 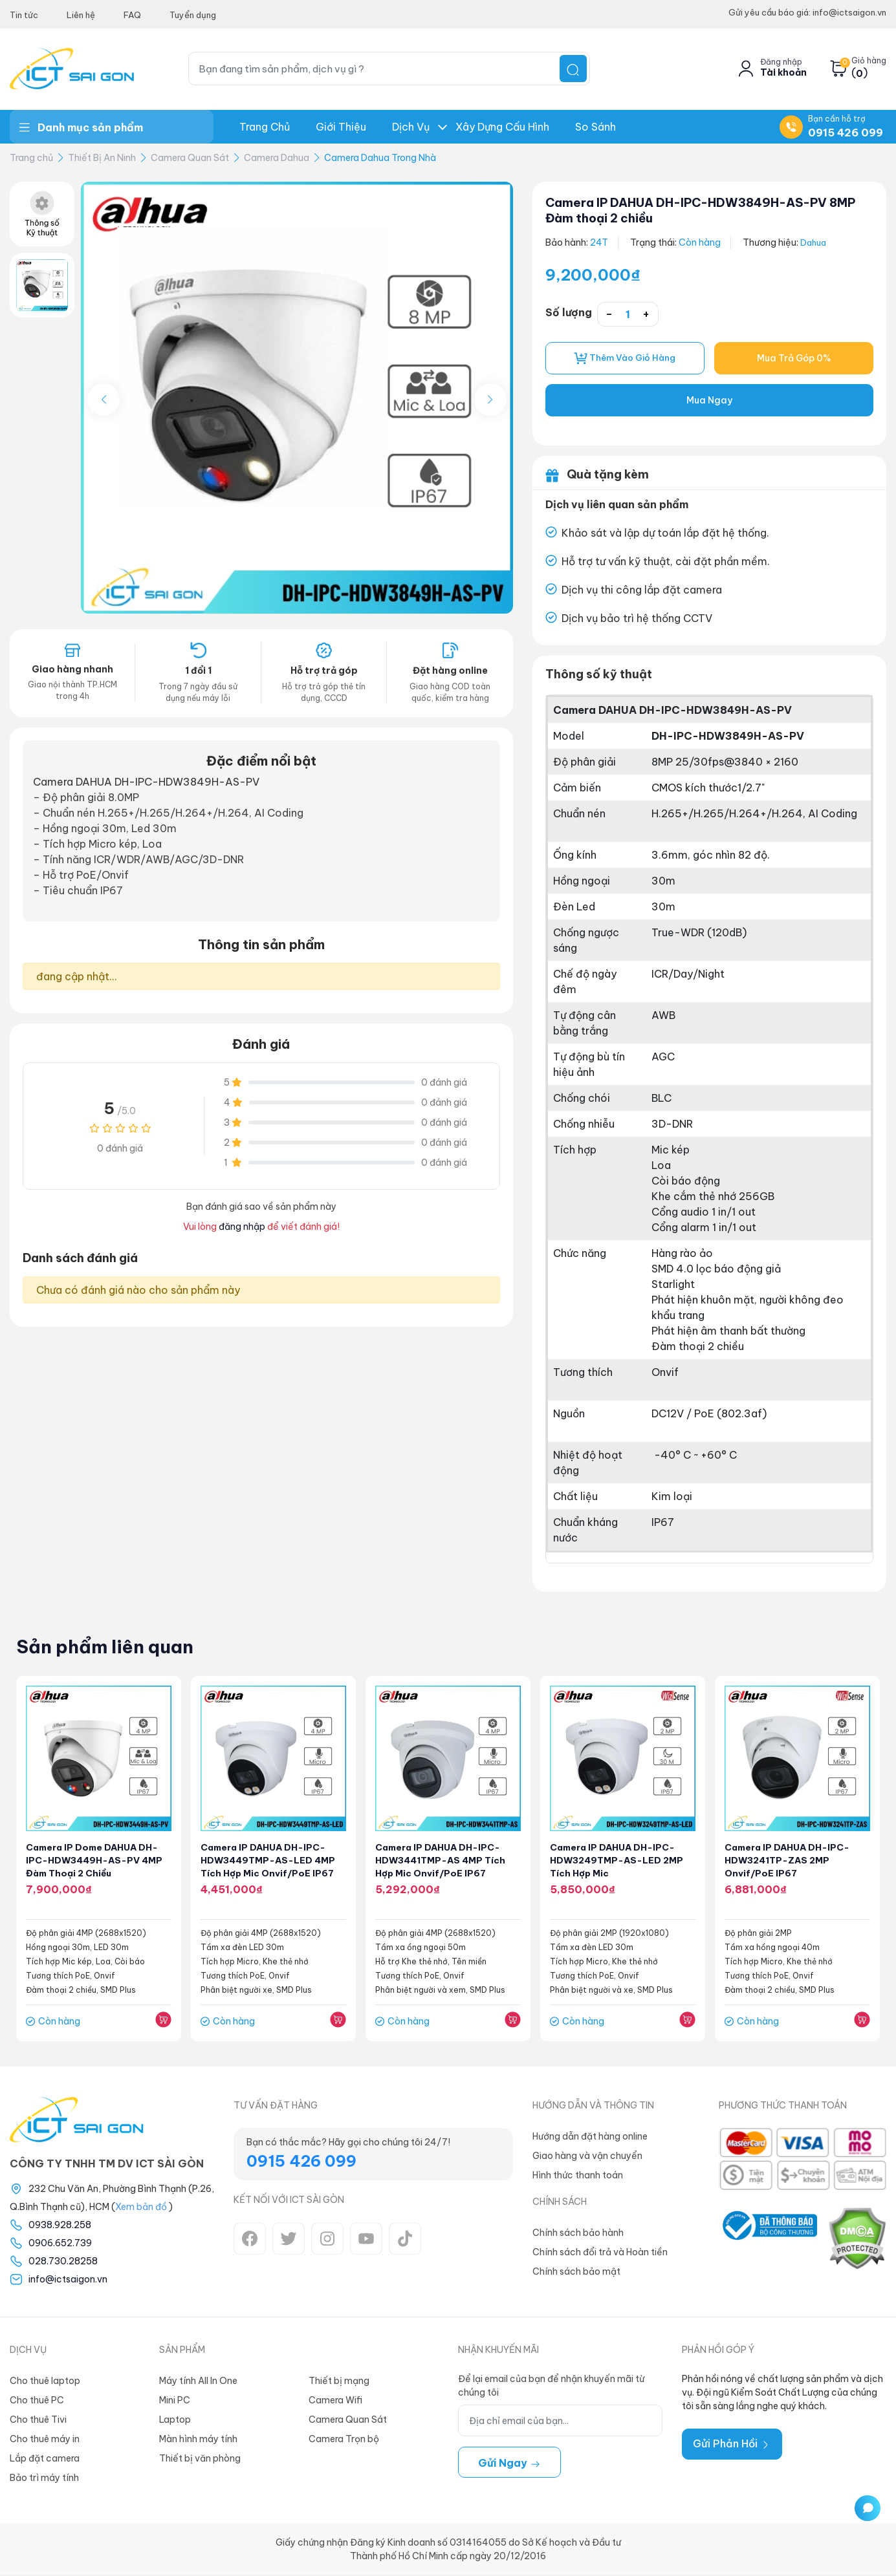 I want to click on Camera IP Dome DAHUA DH-IPC-HDW3449H-AS-PV 4MP Đàm thoại 2 chiều, so click(x=96, y=1861).